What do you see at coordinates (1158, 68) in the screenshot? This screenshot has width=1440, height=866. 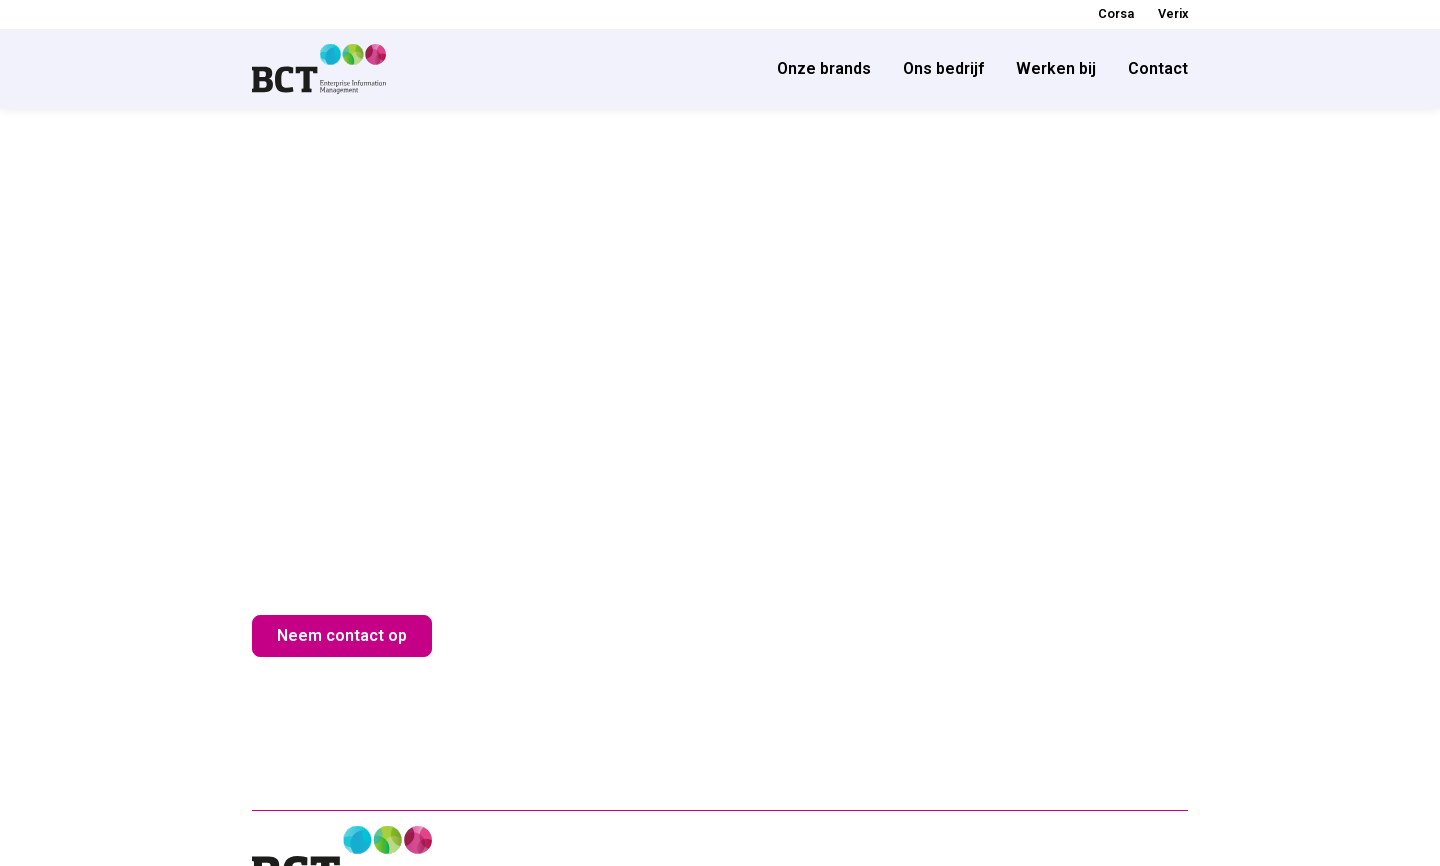 I see `Contact` at bounding box center [1158, 68].